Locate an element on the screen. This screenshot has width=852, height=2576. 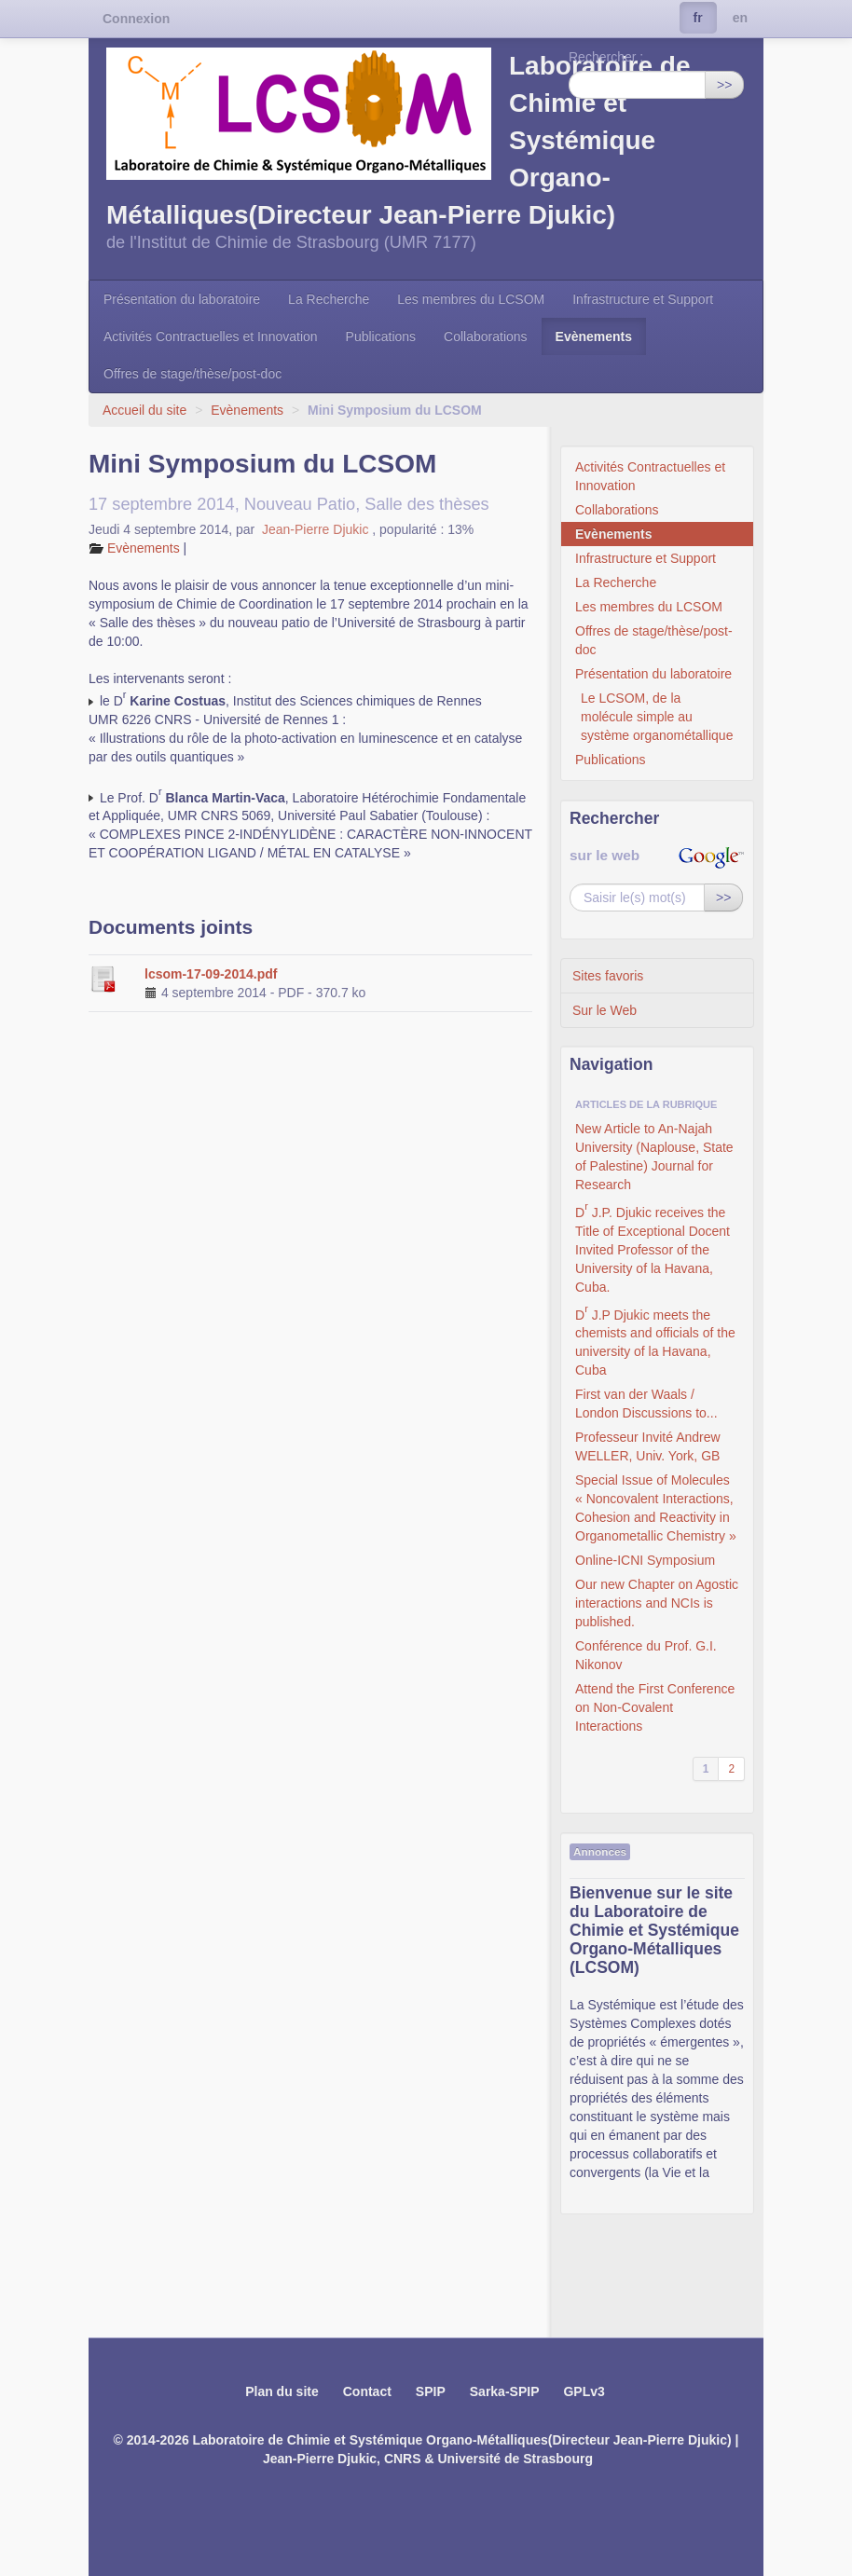
Plan du site is located at coordinates (282, 2391).